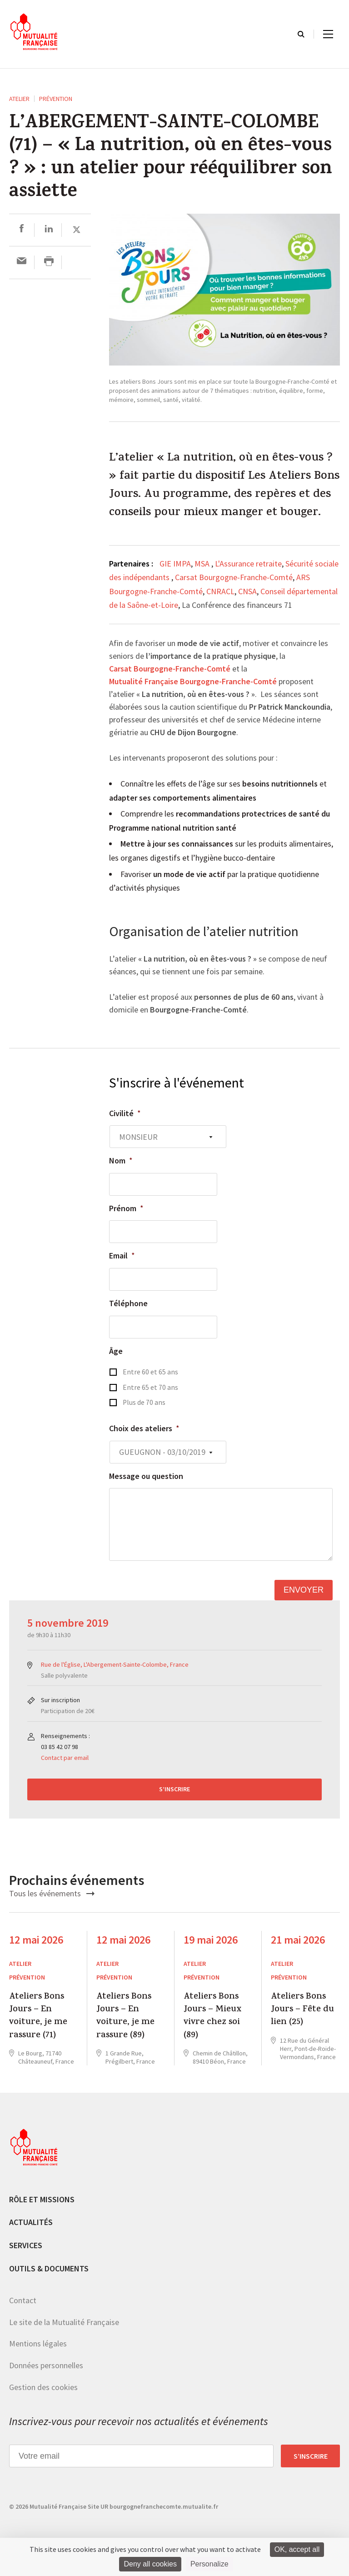 The image size is (349, 2576). What do you see at coordinates (248, 563) in the screenshot?
I see `L'Assurance retraite` at bounding box center [248, 563].